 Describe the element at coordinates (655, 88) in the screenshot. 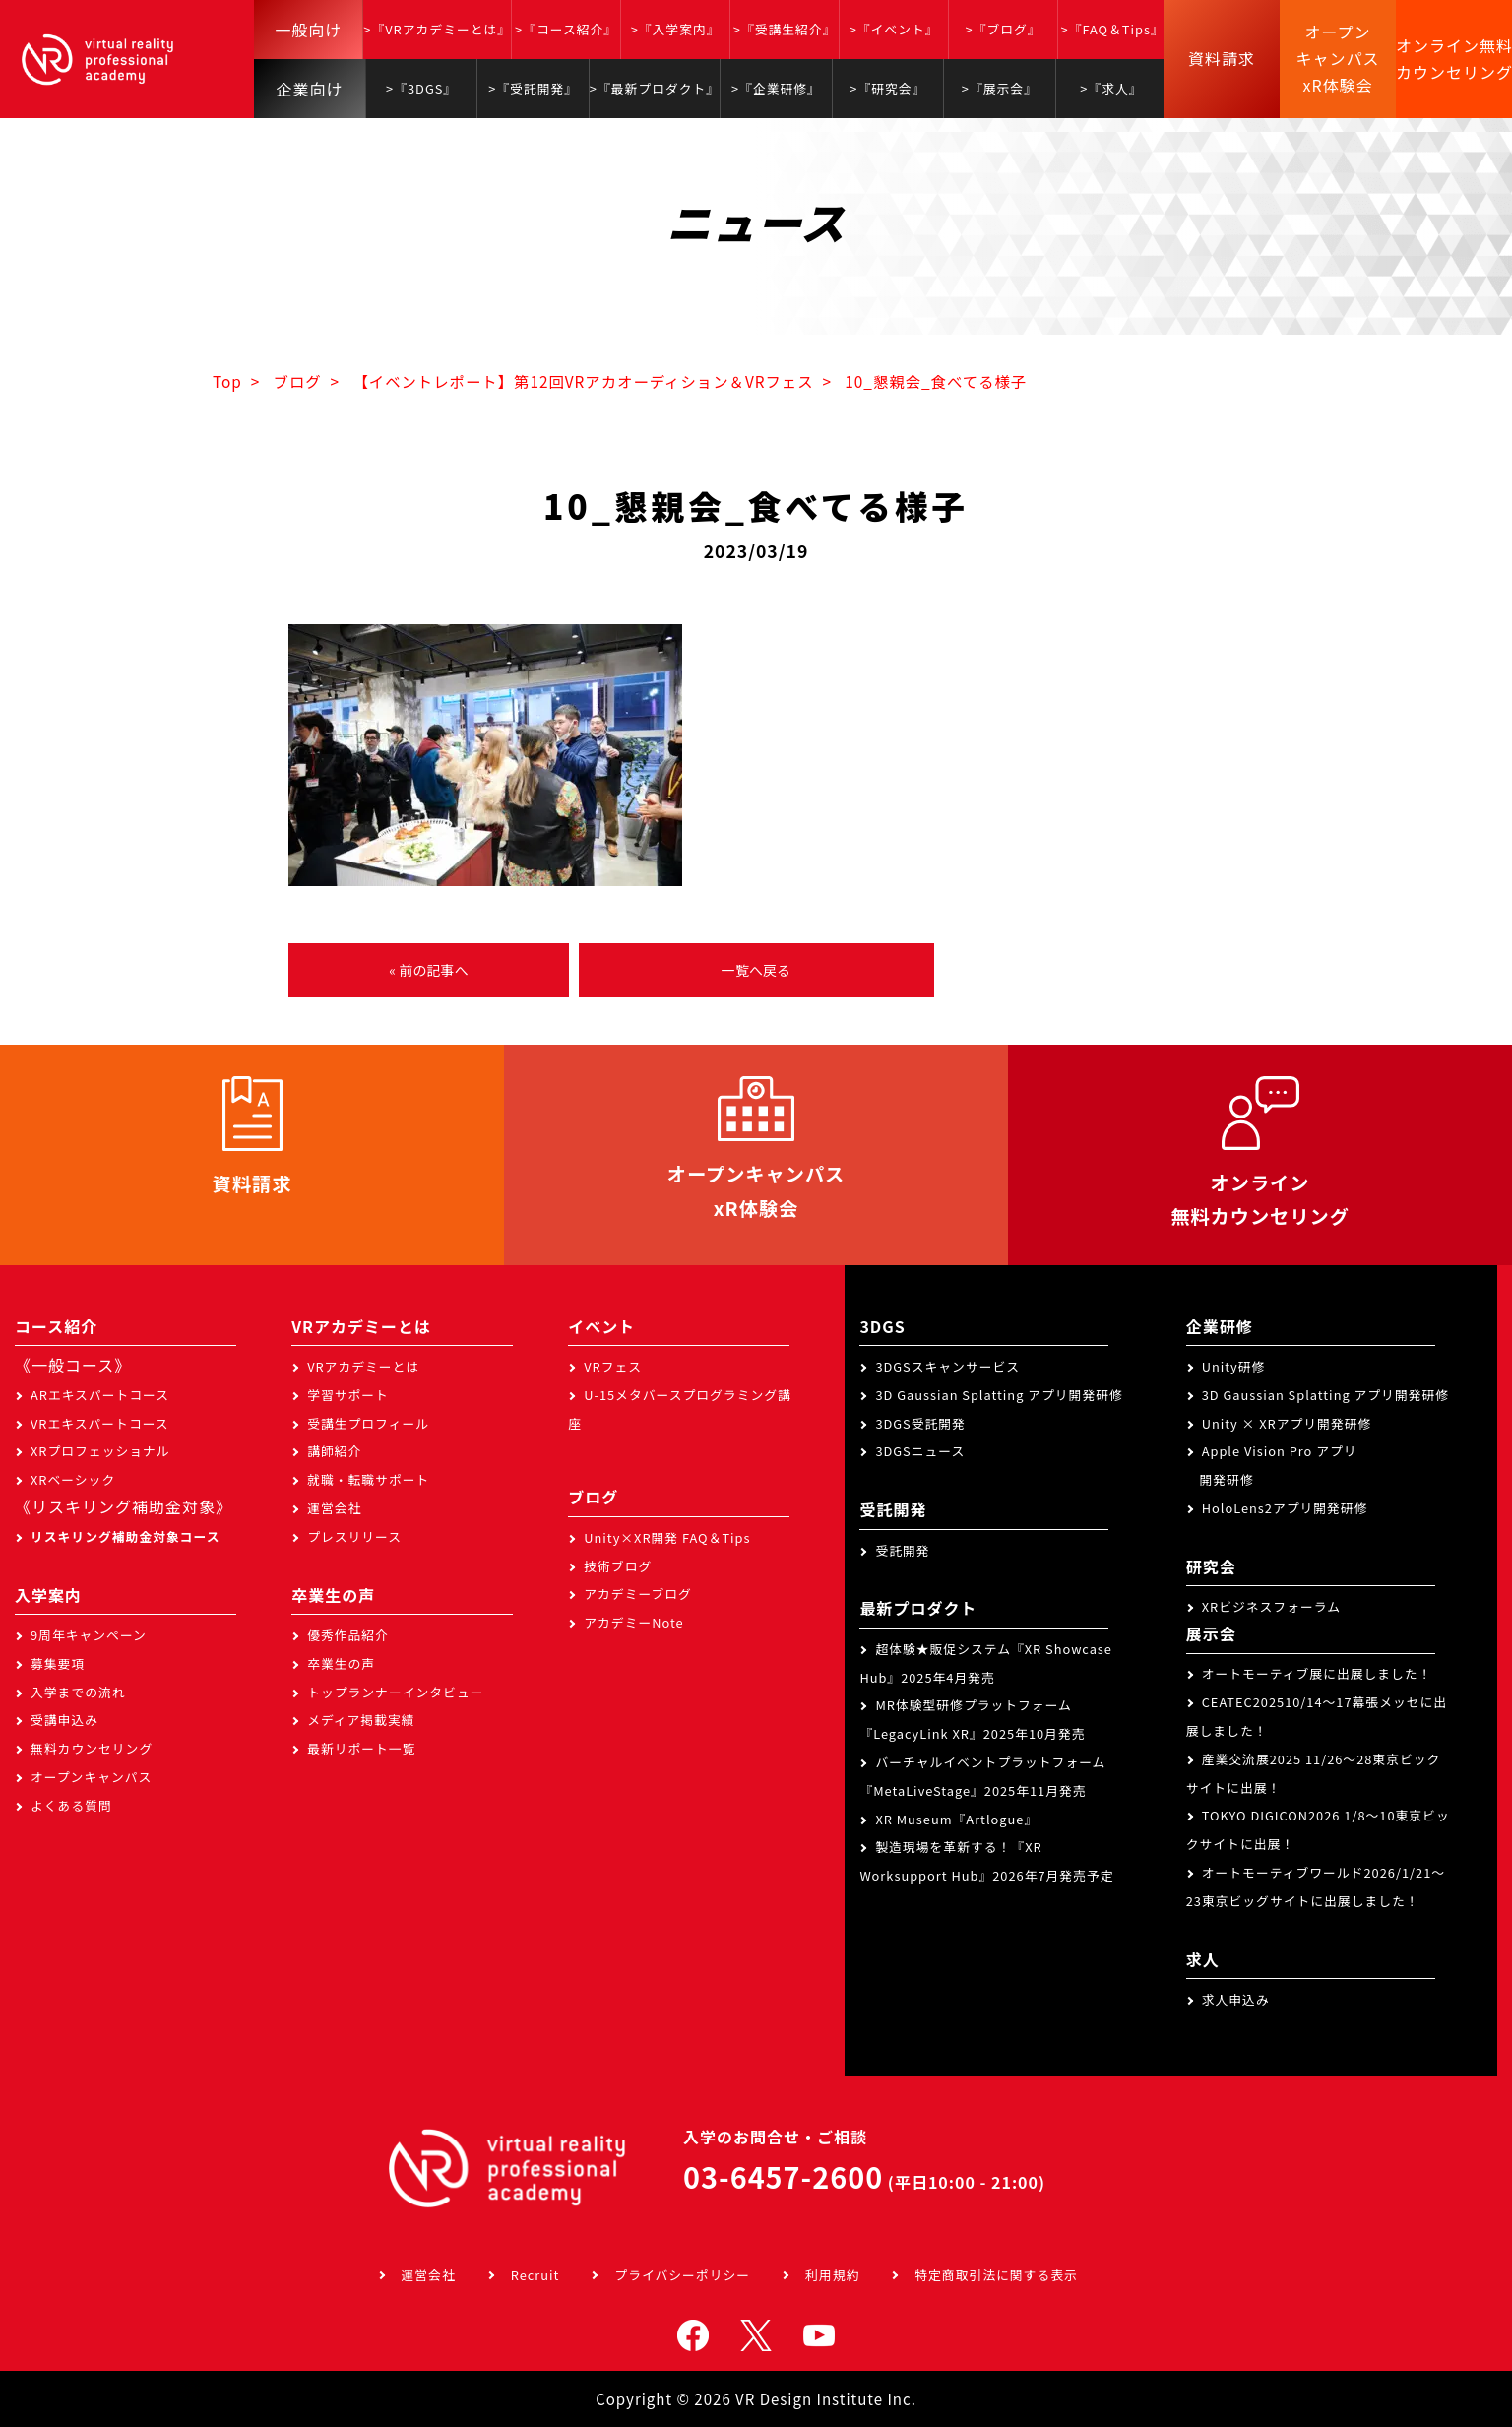

I see `>『最新プロダクト』` at that location.